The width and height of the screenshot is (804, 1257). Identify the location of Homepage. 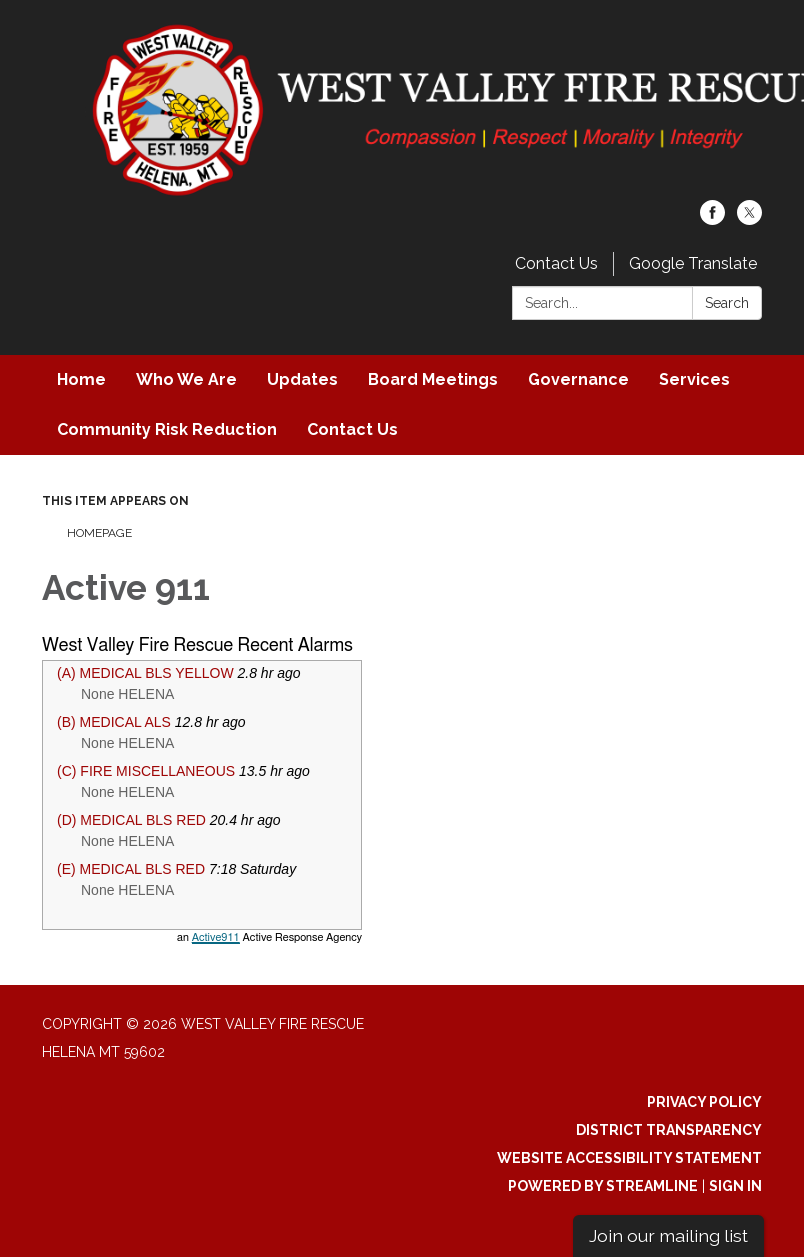
(99, 533).